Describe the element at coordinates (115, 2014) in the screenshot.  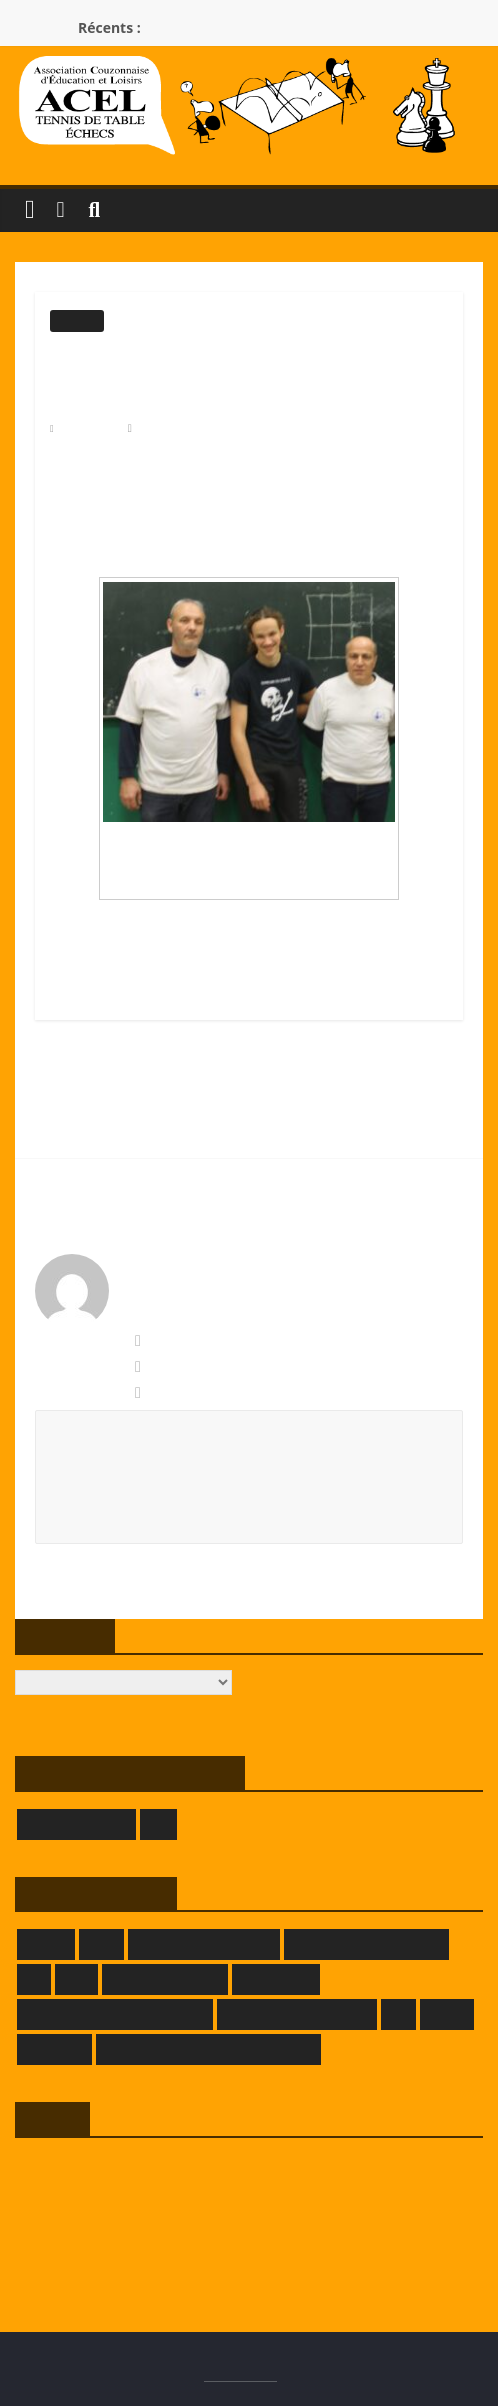
I see `LA FERME DE L'HERMITAGE` at that location.